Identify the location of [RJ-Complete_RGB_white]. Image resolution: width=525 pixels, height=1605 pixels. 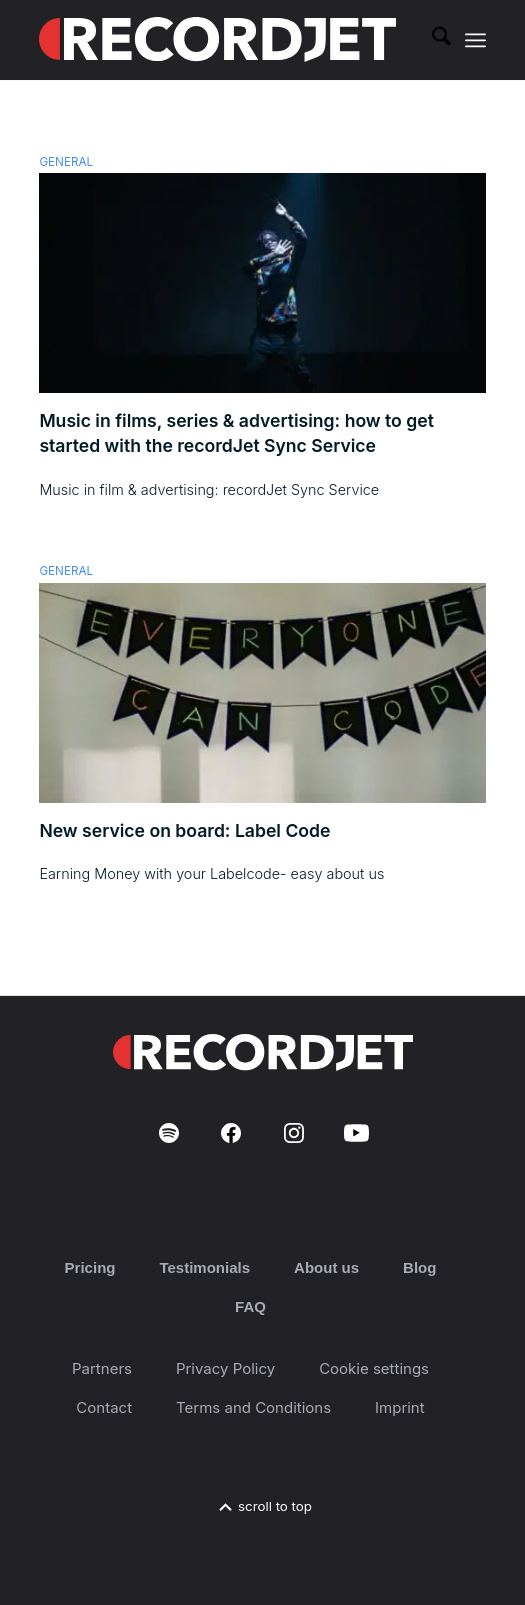
(217, 40).